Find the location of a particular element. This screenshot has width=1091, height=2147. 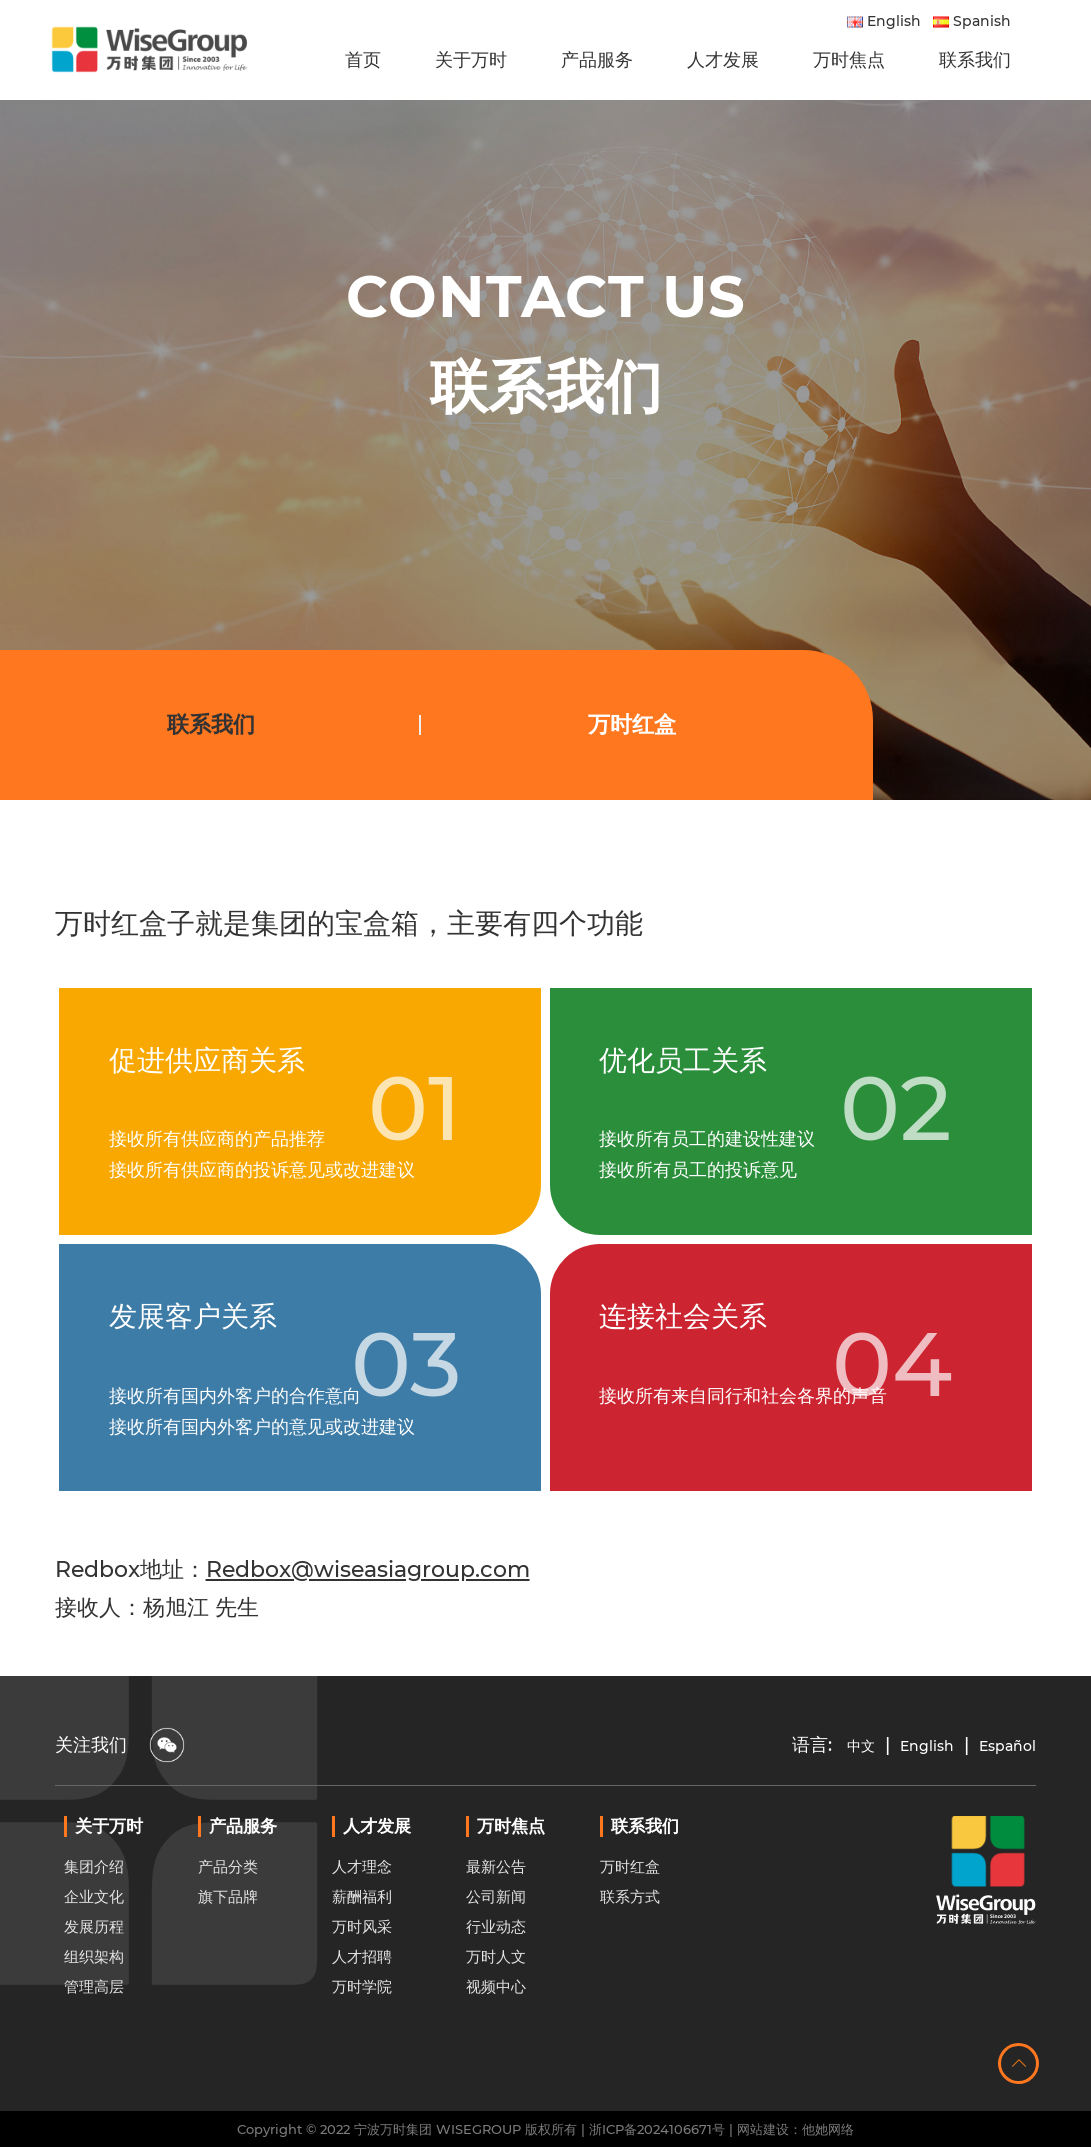

管理高层 is located at coordinates (94, 2035).